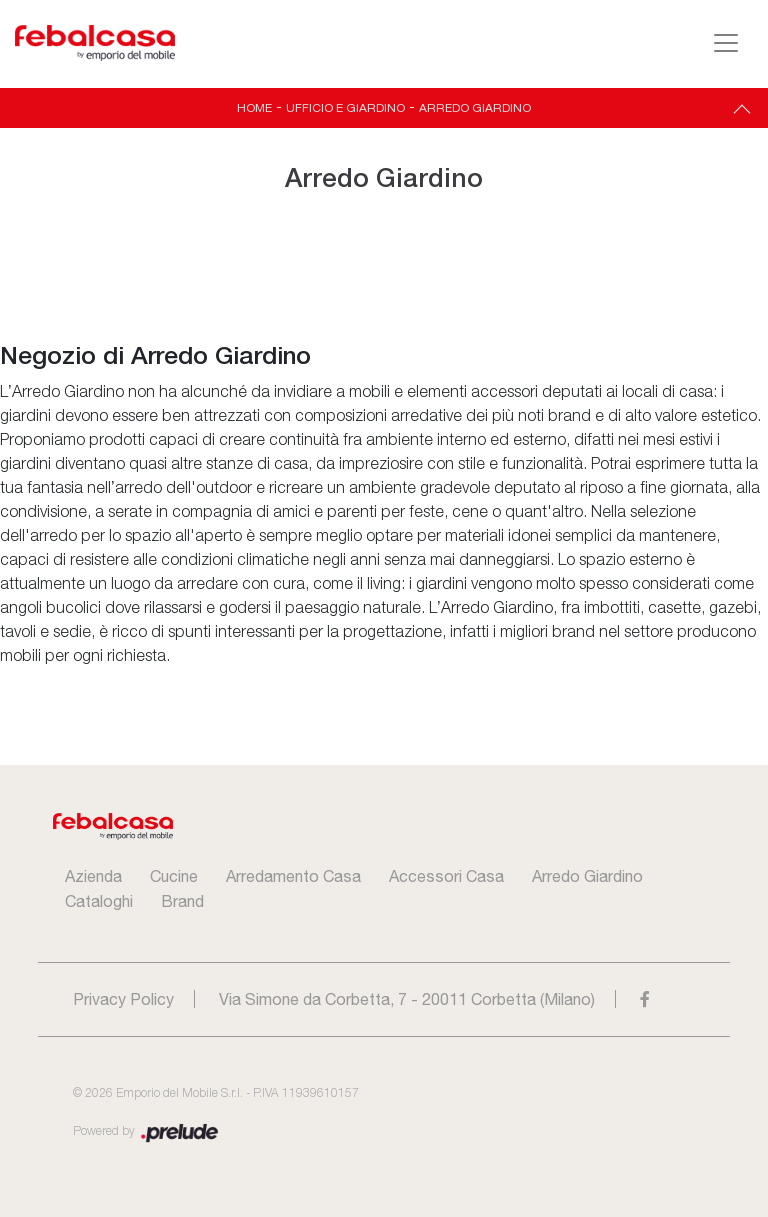 The image size is (768, 1217). Describe the element at coordinates (345, 108) in the screenshot. I see `Ufficio e giardino` at that location.